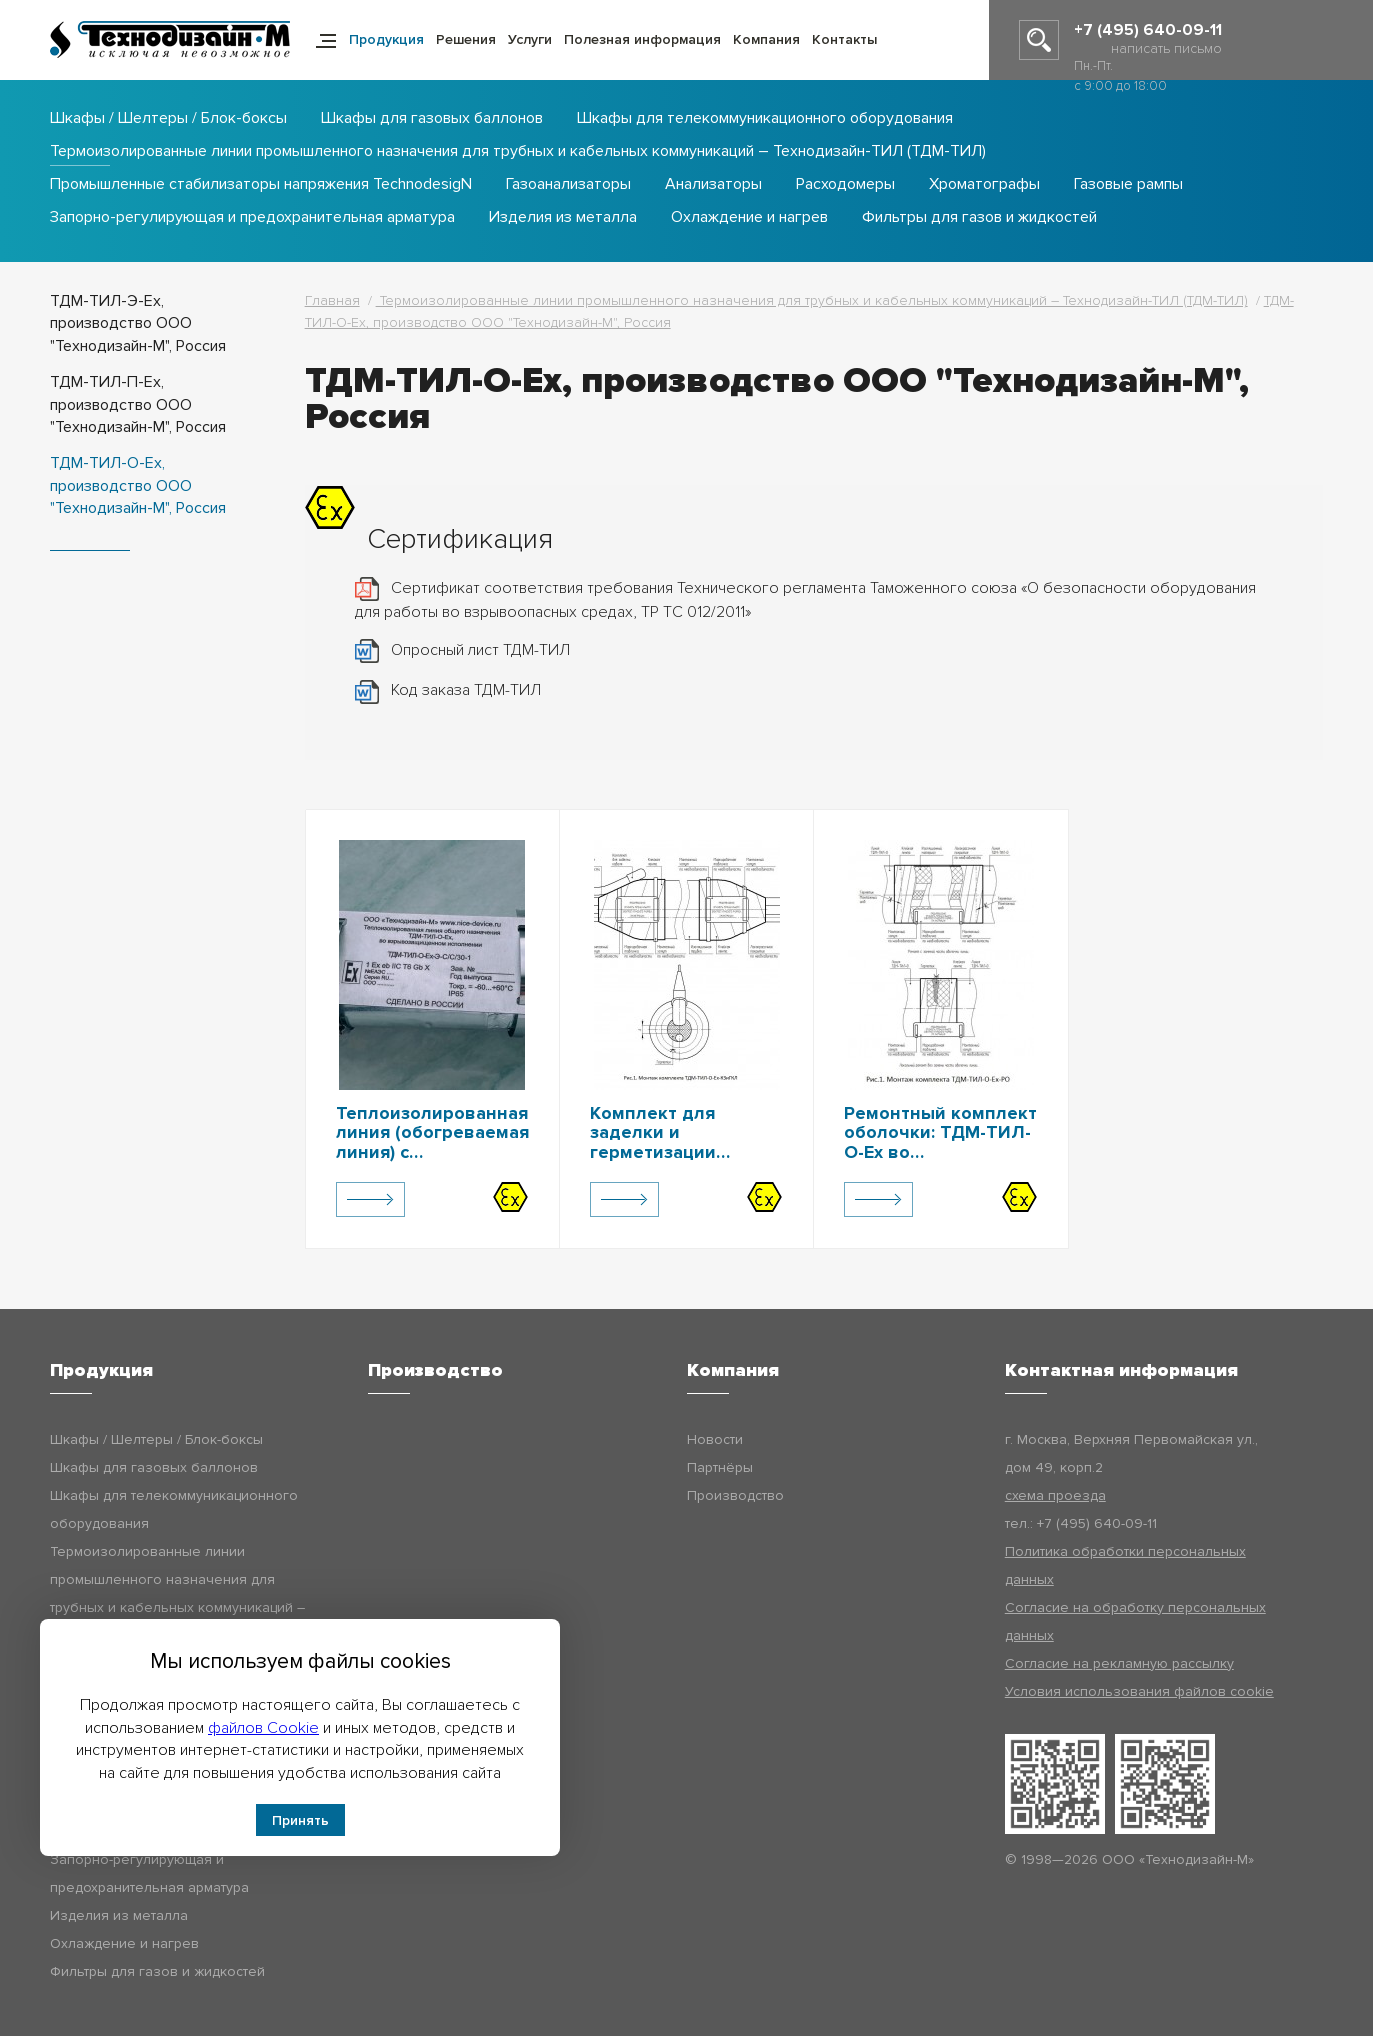  I want to click on Производство, so click(735, 1495).